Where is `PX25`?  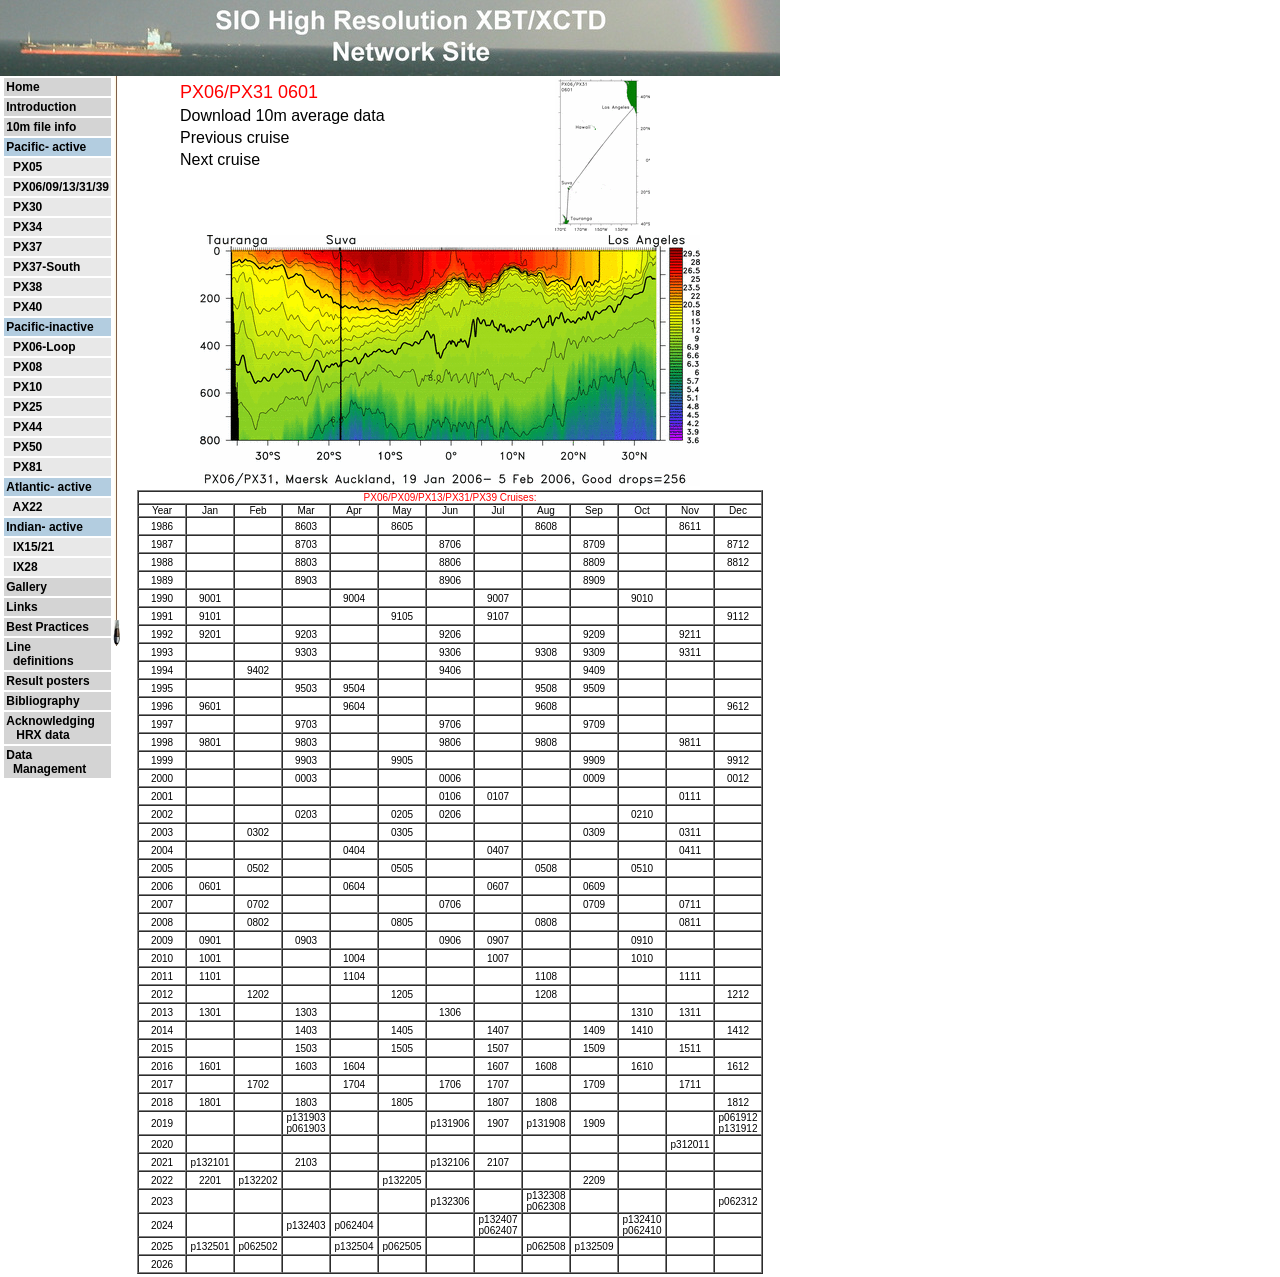 PX25 is located at coordinates (27, 407).